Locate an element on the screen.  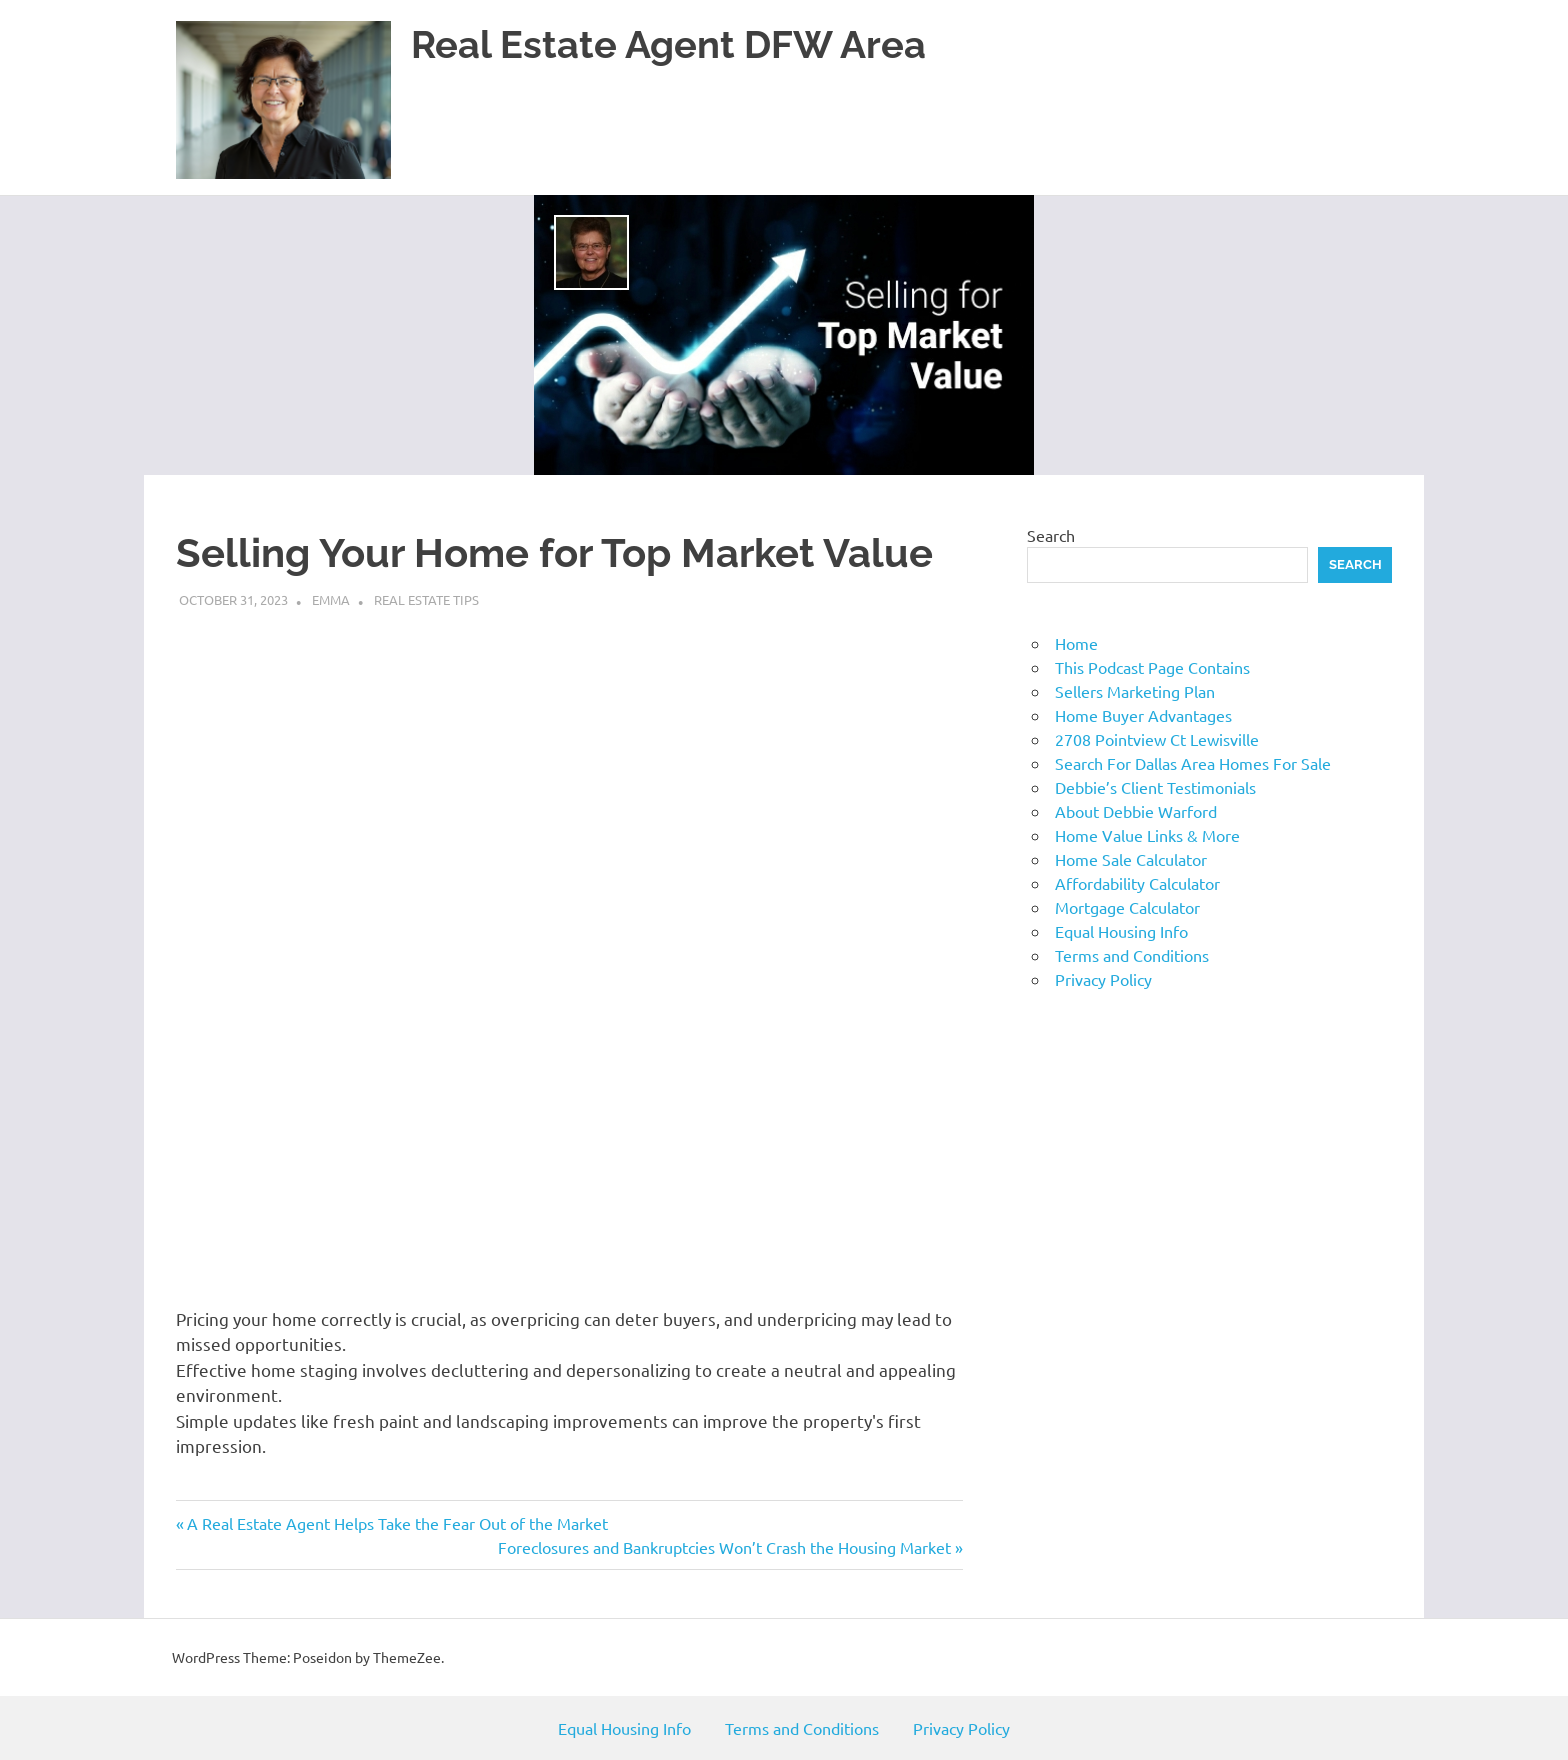
Search is located at coordinates (1051, 535).